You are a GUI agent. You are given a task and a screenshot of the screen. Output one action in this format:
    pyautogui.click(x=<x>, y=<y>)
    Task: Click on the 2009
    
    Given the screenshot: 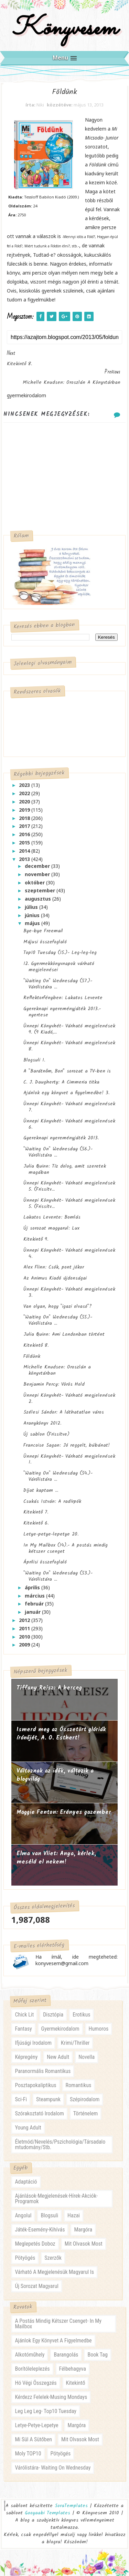 What is the action you would take?
    pyautogui.click(x=25, y=1645)
    